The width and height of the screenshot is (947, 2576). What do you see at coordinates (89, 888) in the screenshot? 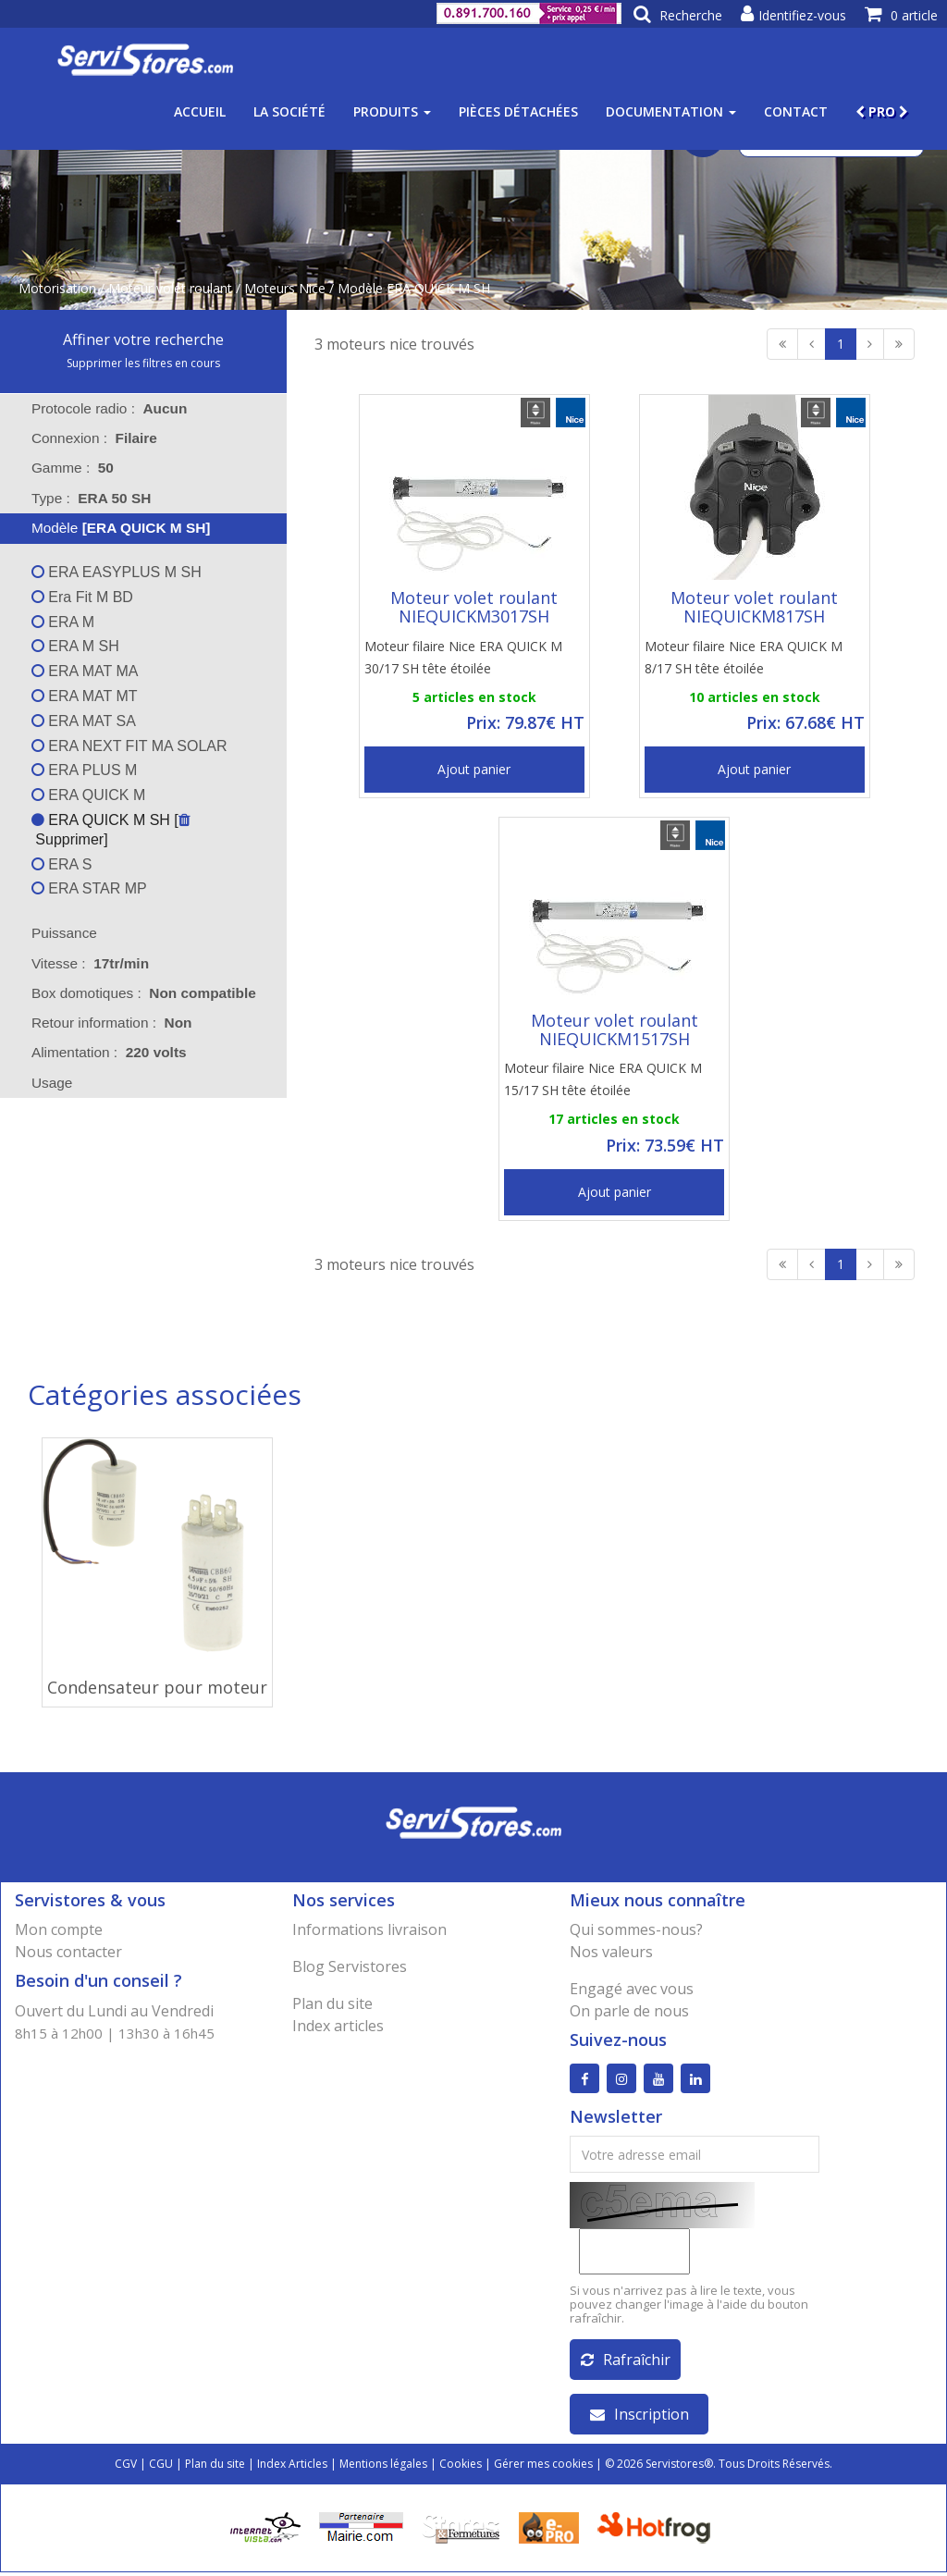
I see `ERA STAR MP` at bounding box center [89, 888].